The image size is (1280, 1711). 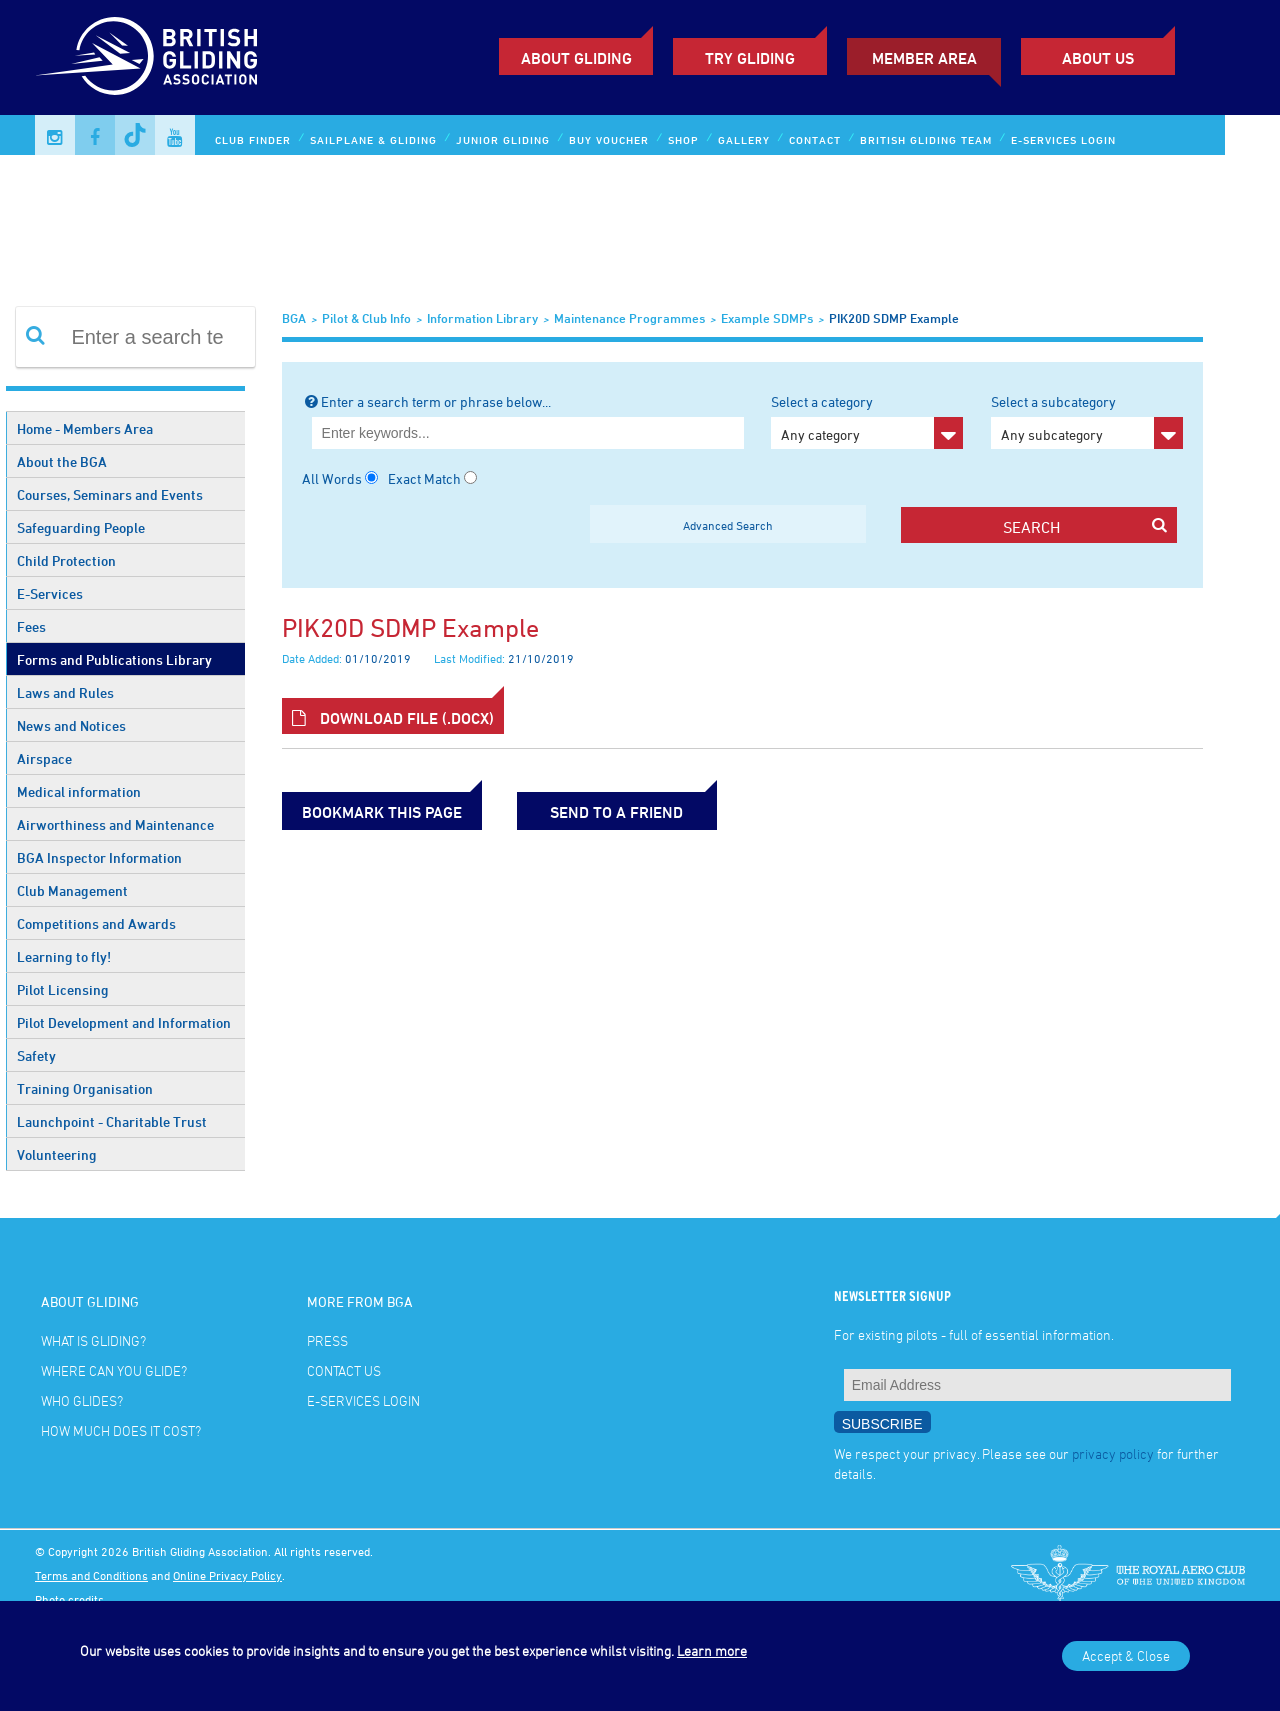 I want to click on Pilot Development and Information, so click(x=124, y=1022).